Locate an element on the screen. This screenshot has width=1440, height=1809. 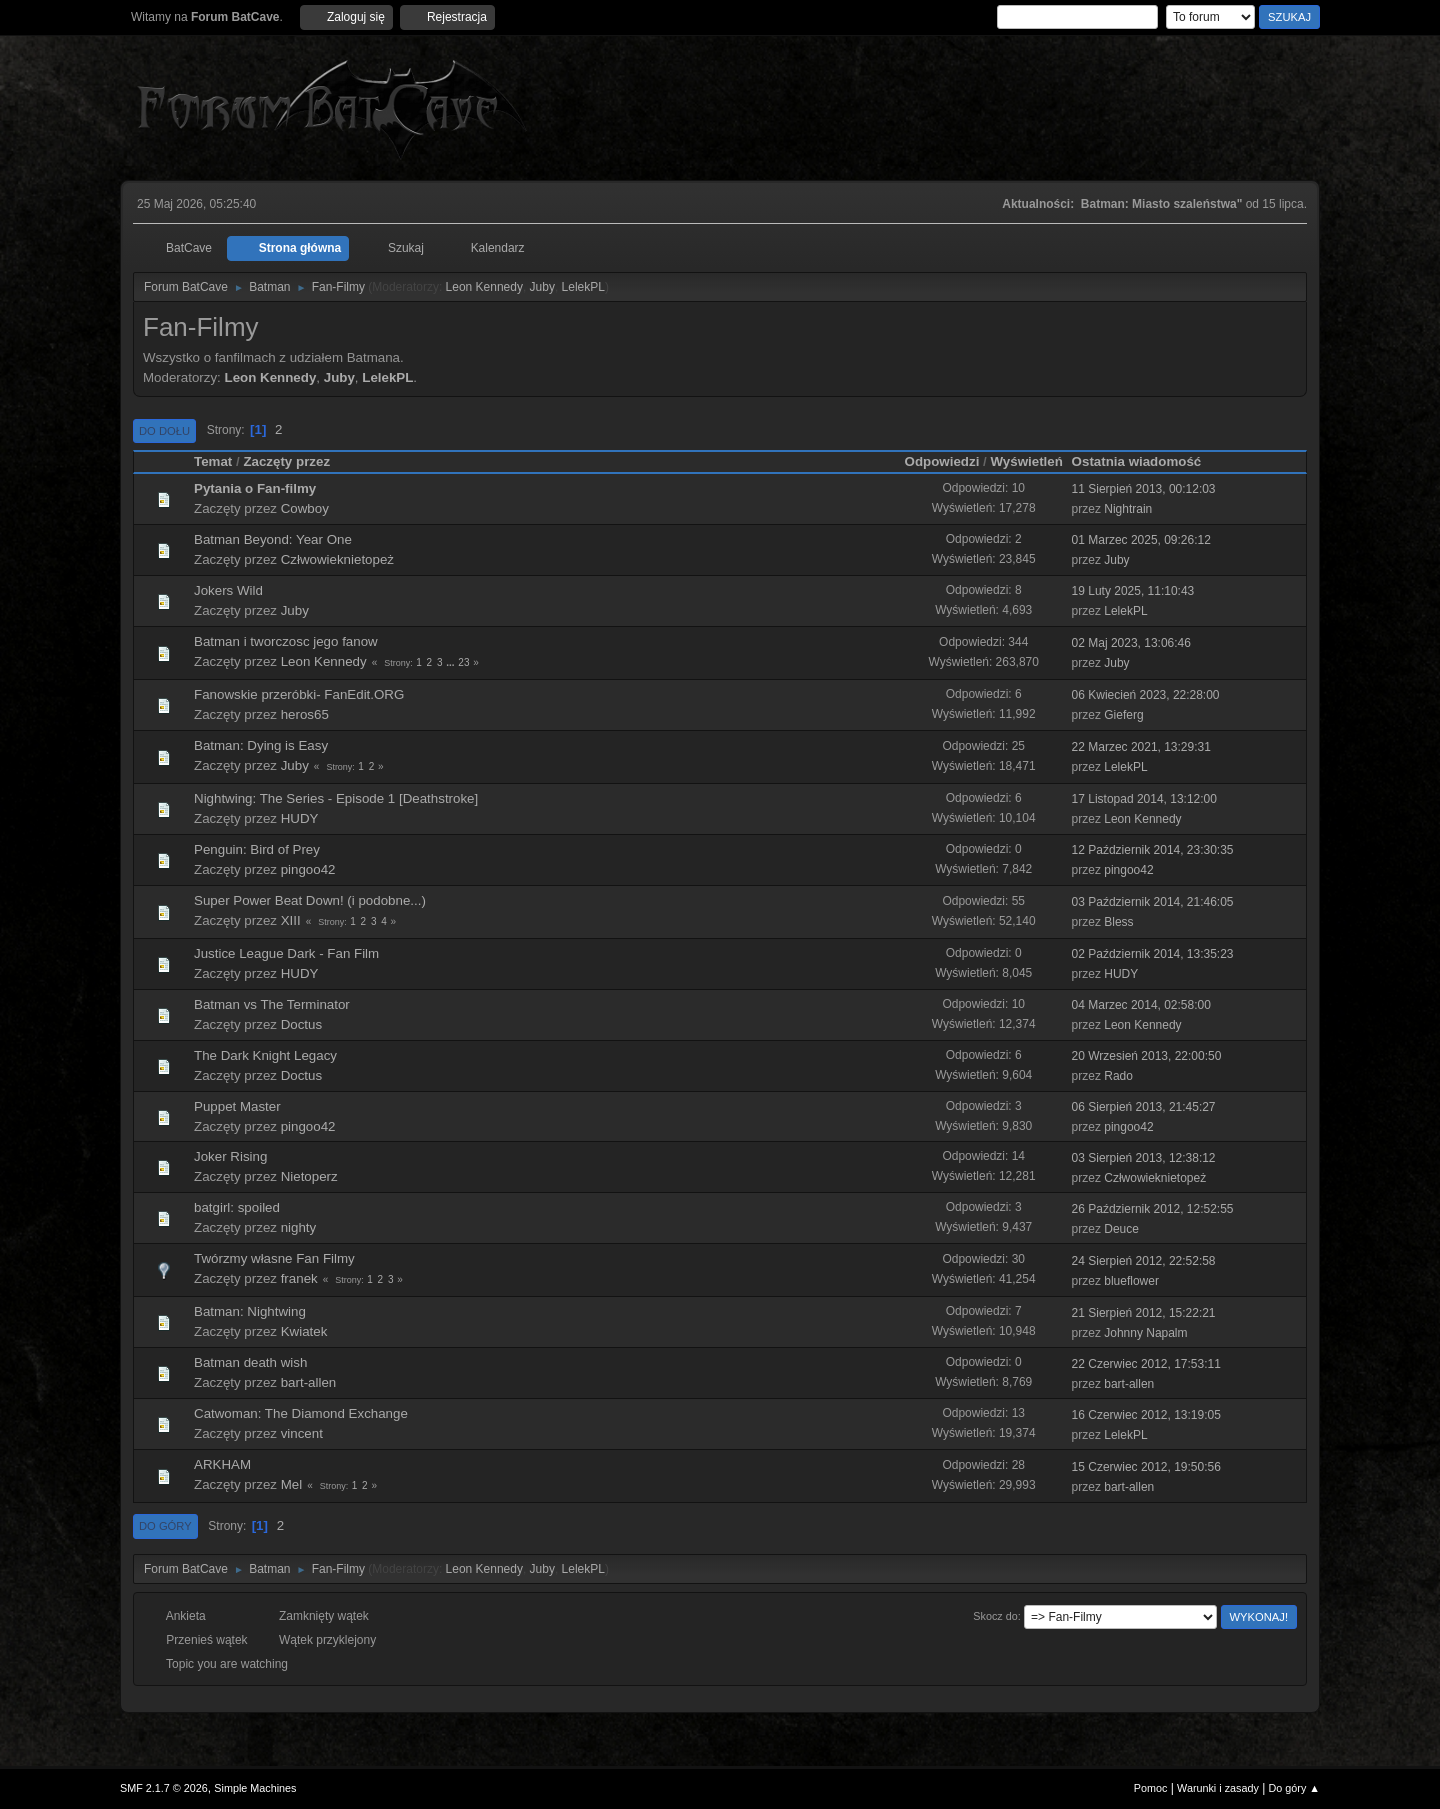
Ostatnia wiadomość is located at coordinates (1146, 461).